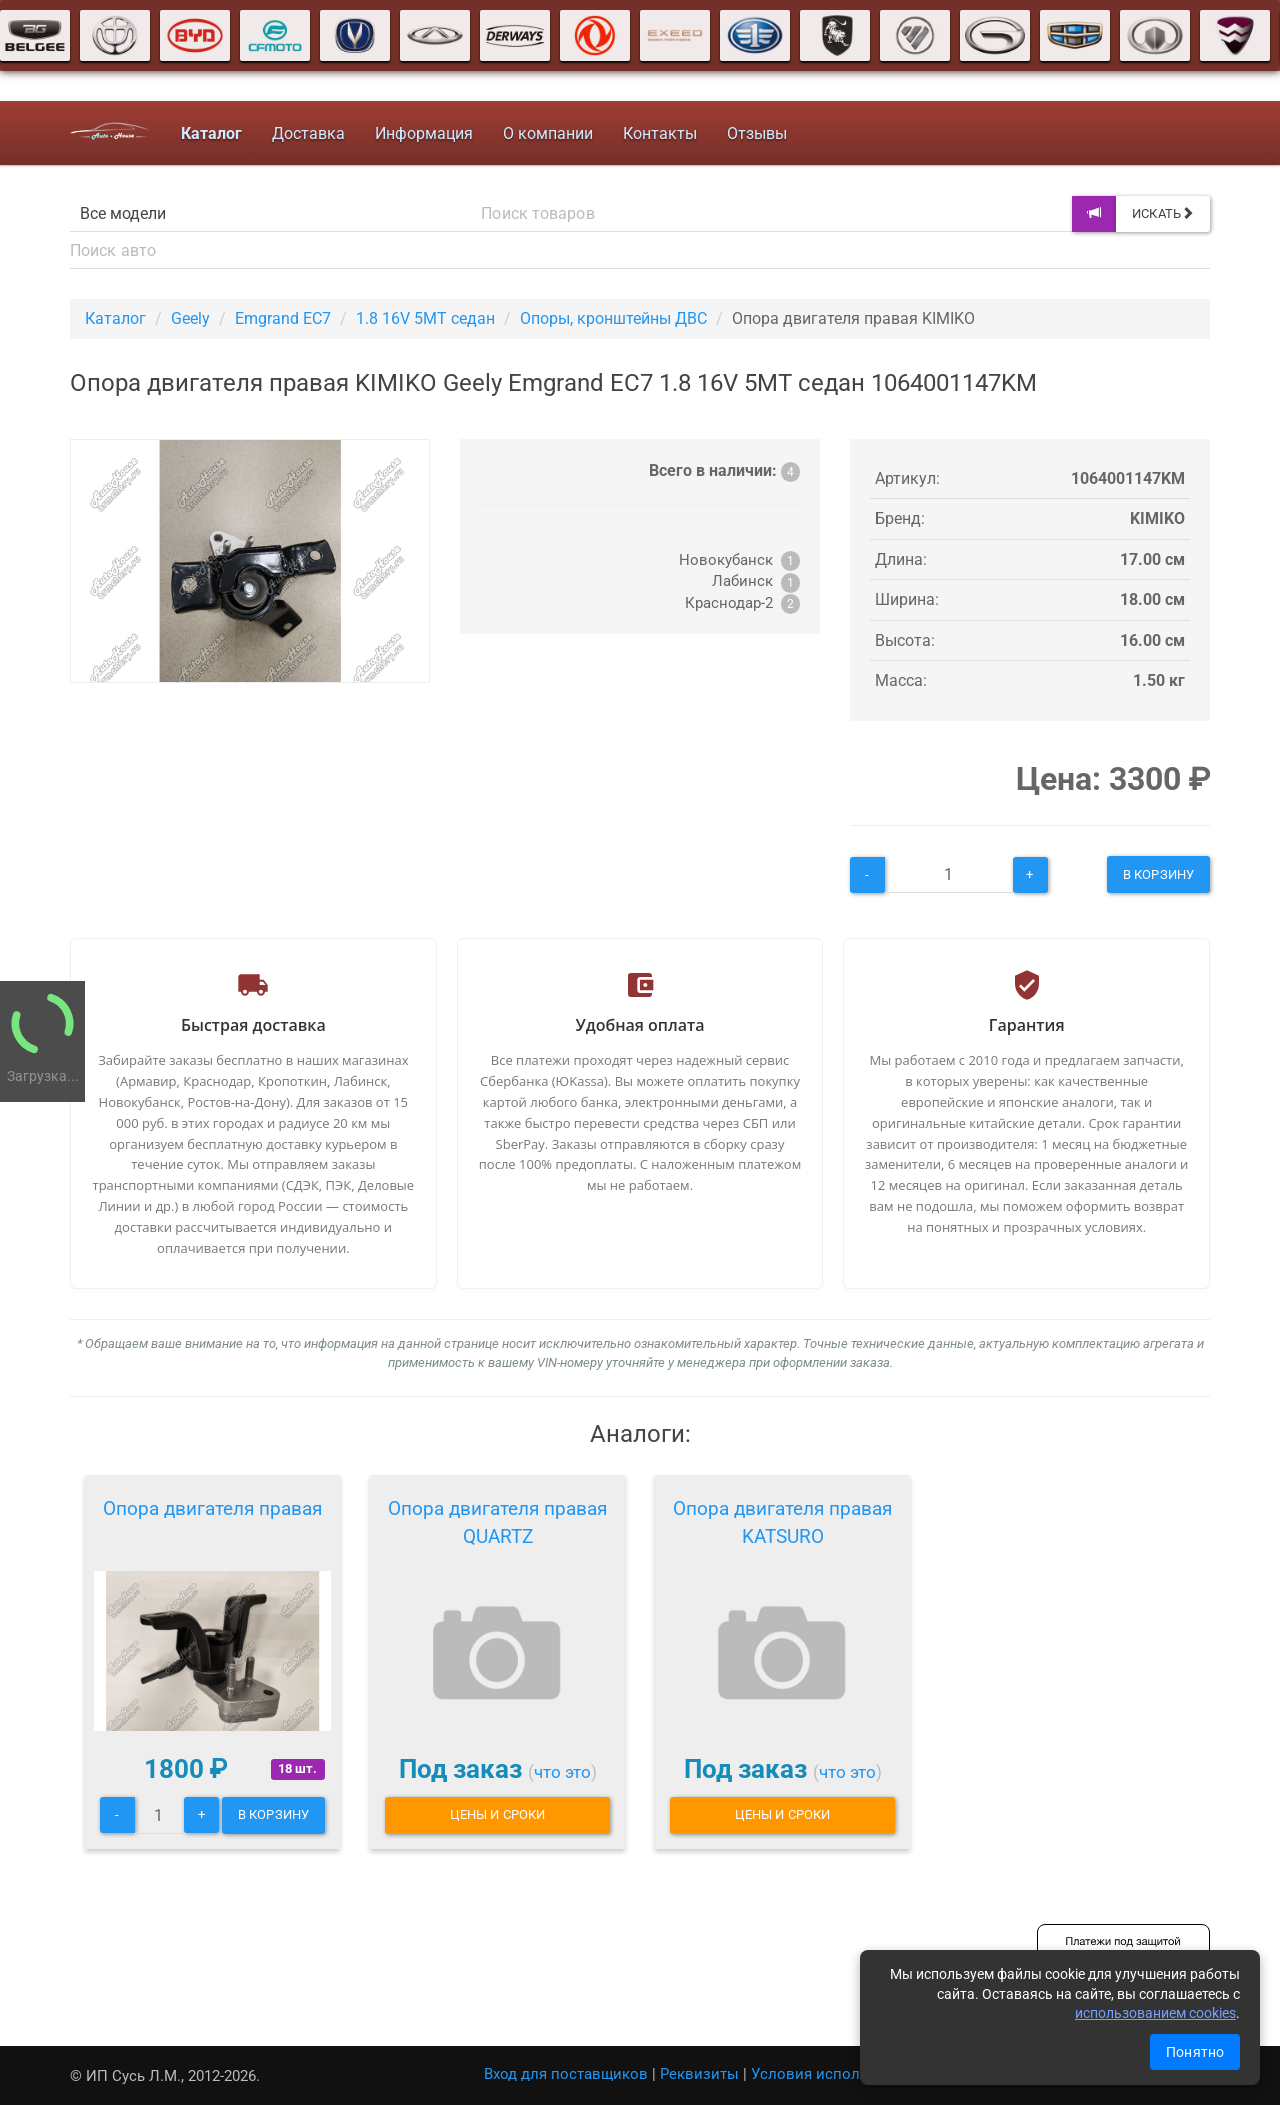  What do you see at coordinates (497, 1814) in the screenshot?
I see `Цены и сроки` at bounding box center [497, 1814].